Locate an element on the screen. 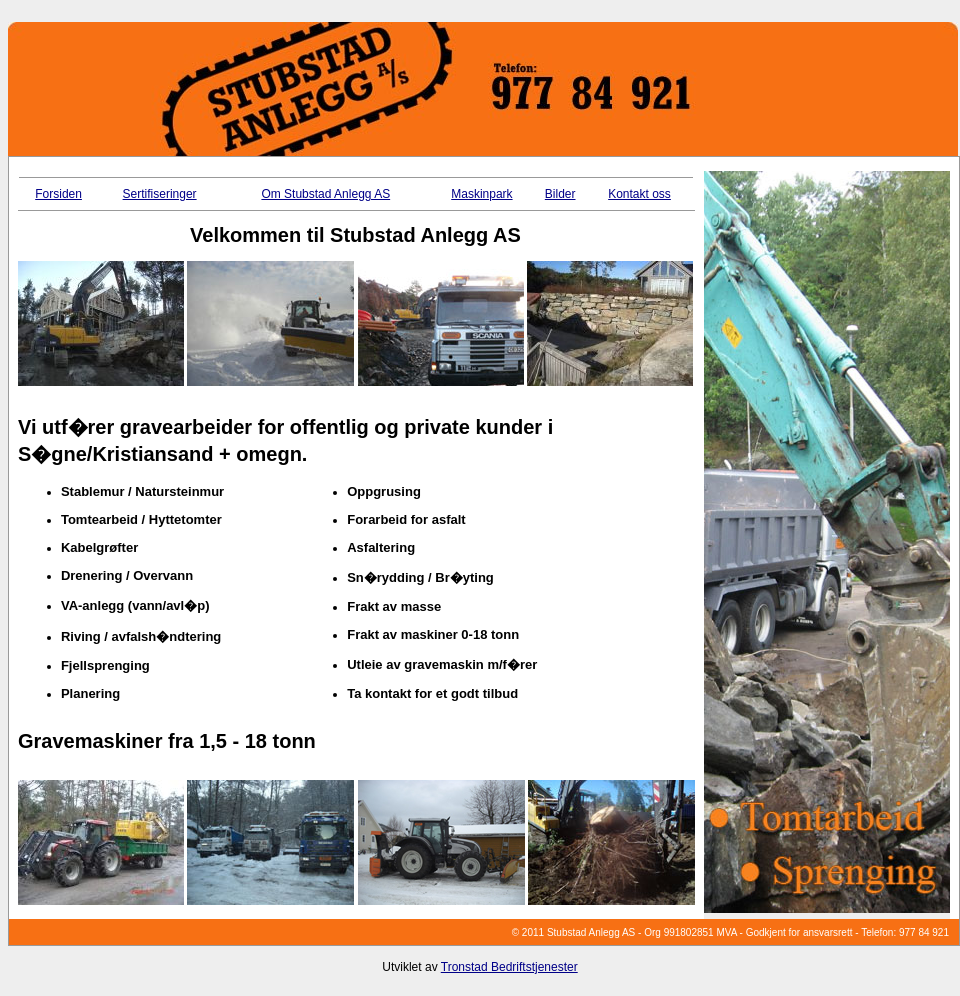 This screenshot has width=960, height=996. Maskinpark is located at coordinates (481, 194).